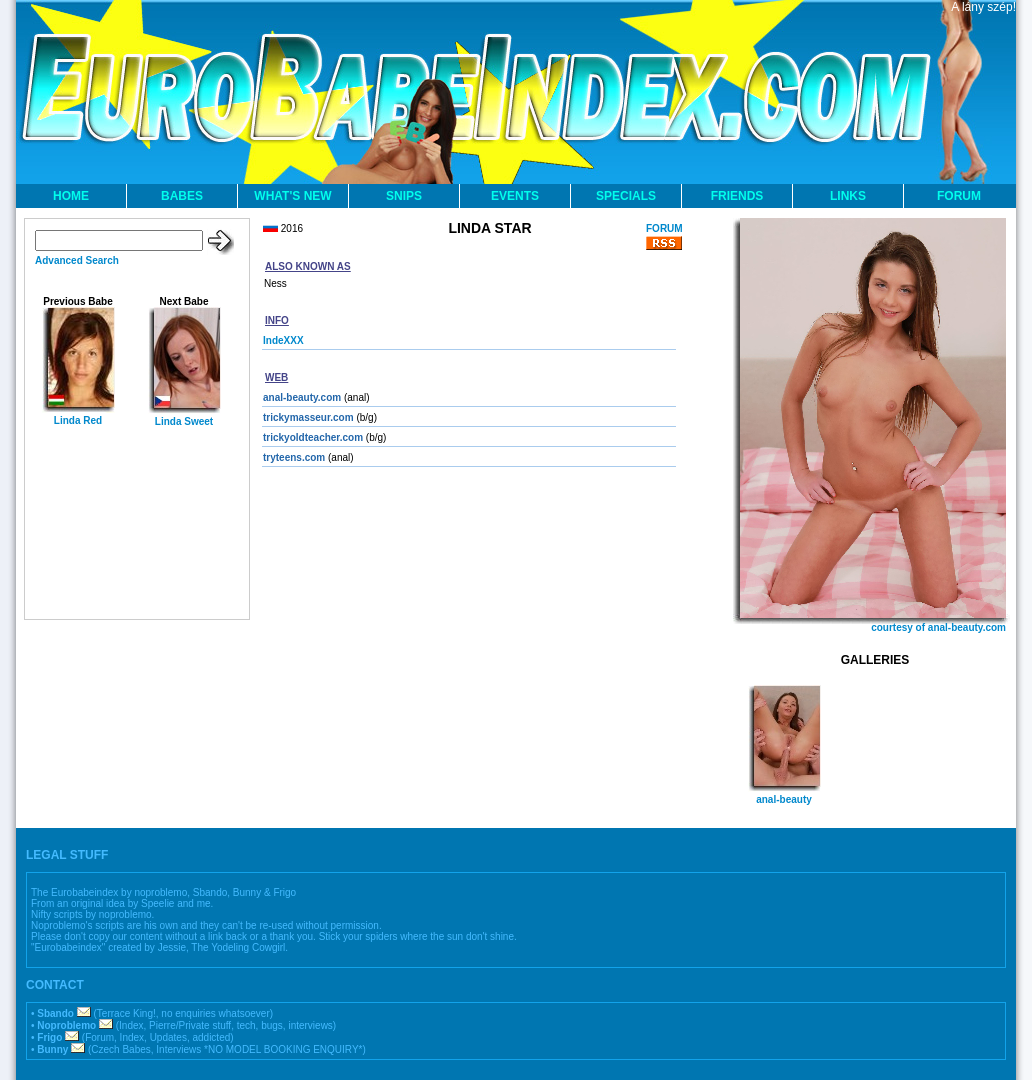 This screenshot has height=1080, width=1032. I want to click on anal-beauty, so click(784, 799).